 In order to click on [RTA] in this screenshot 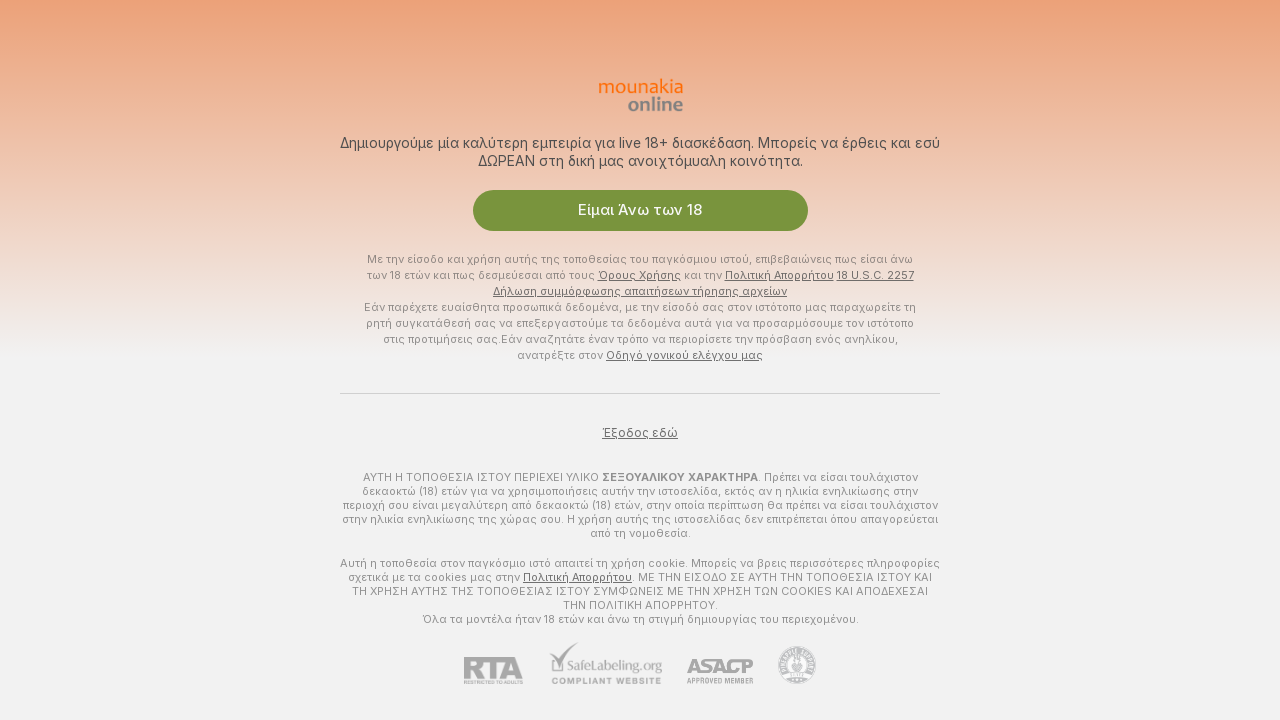, I will do `click(506, 670)`.